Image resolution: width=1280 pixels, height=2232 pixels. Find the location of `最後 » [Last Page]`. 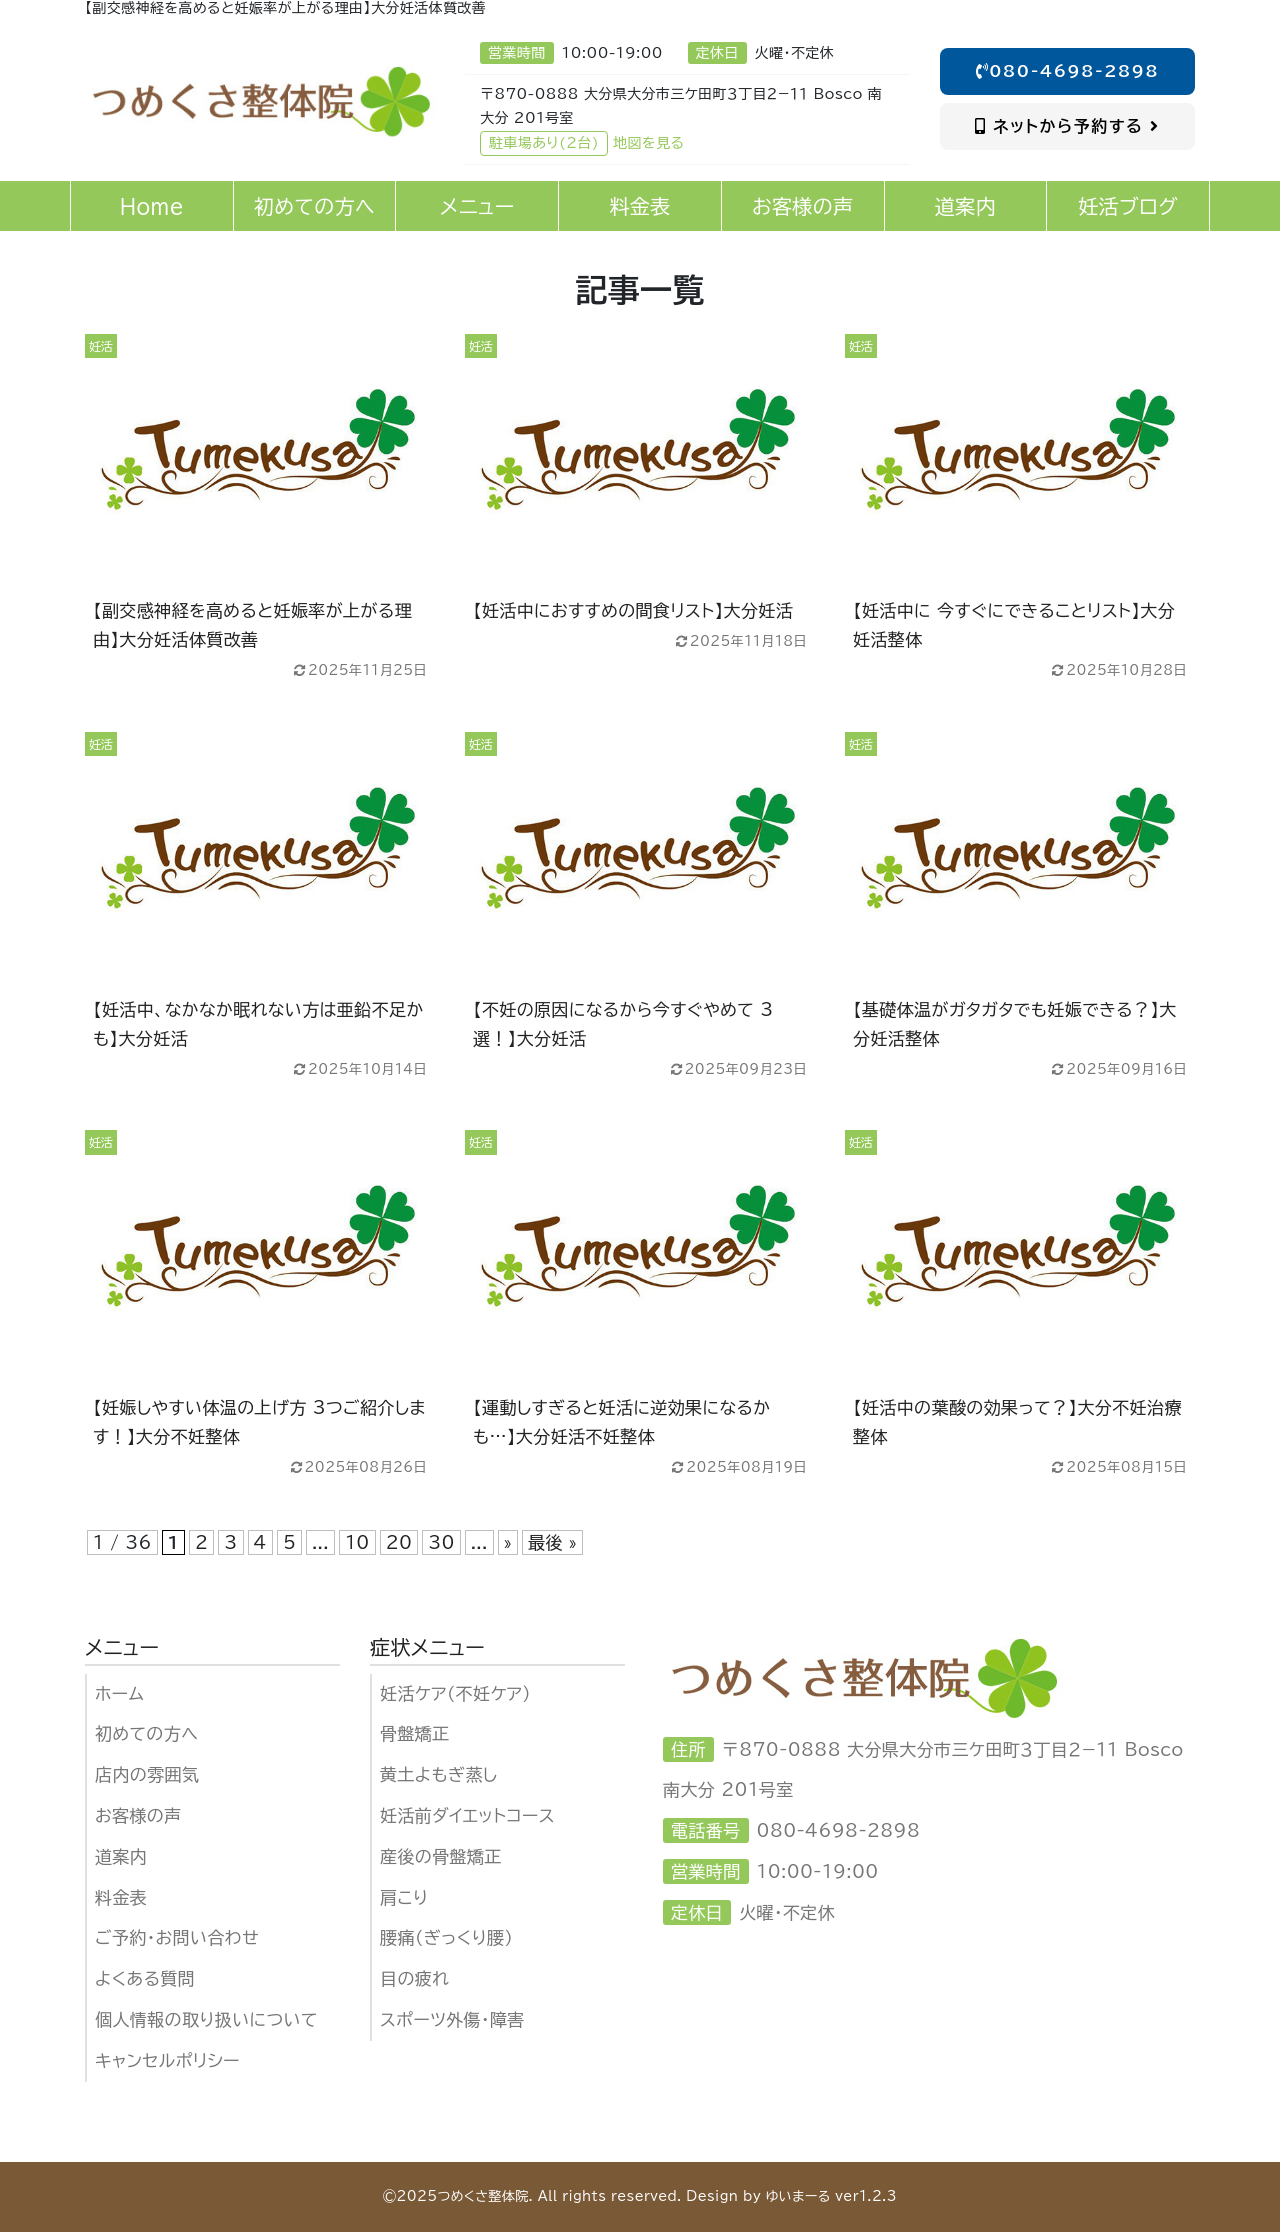

最後 » [Last Page] is located at coordinates (552, 1542).